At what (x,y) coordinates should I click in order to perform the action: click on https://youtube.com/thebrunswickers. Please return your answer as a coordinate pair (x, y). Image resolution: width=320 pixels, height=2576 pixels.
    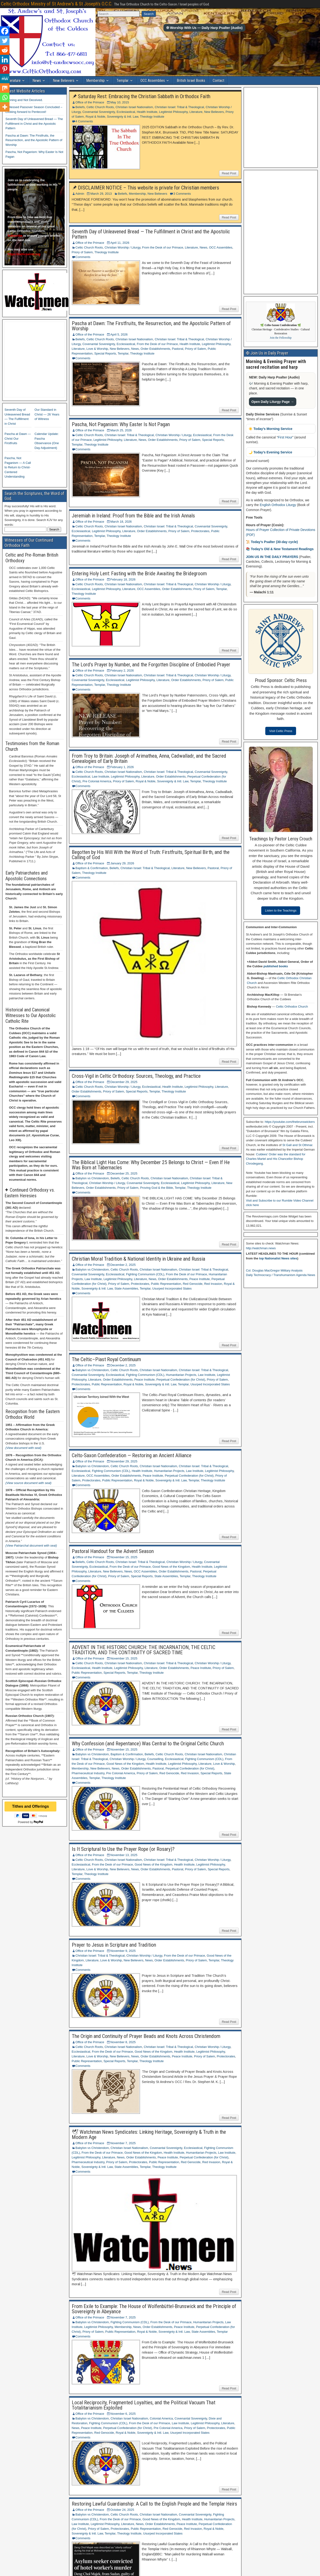
    Looking at the image, I should click on (290, 1122).